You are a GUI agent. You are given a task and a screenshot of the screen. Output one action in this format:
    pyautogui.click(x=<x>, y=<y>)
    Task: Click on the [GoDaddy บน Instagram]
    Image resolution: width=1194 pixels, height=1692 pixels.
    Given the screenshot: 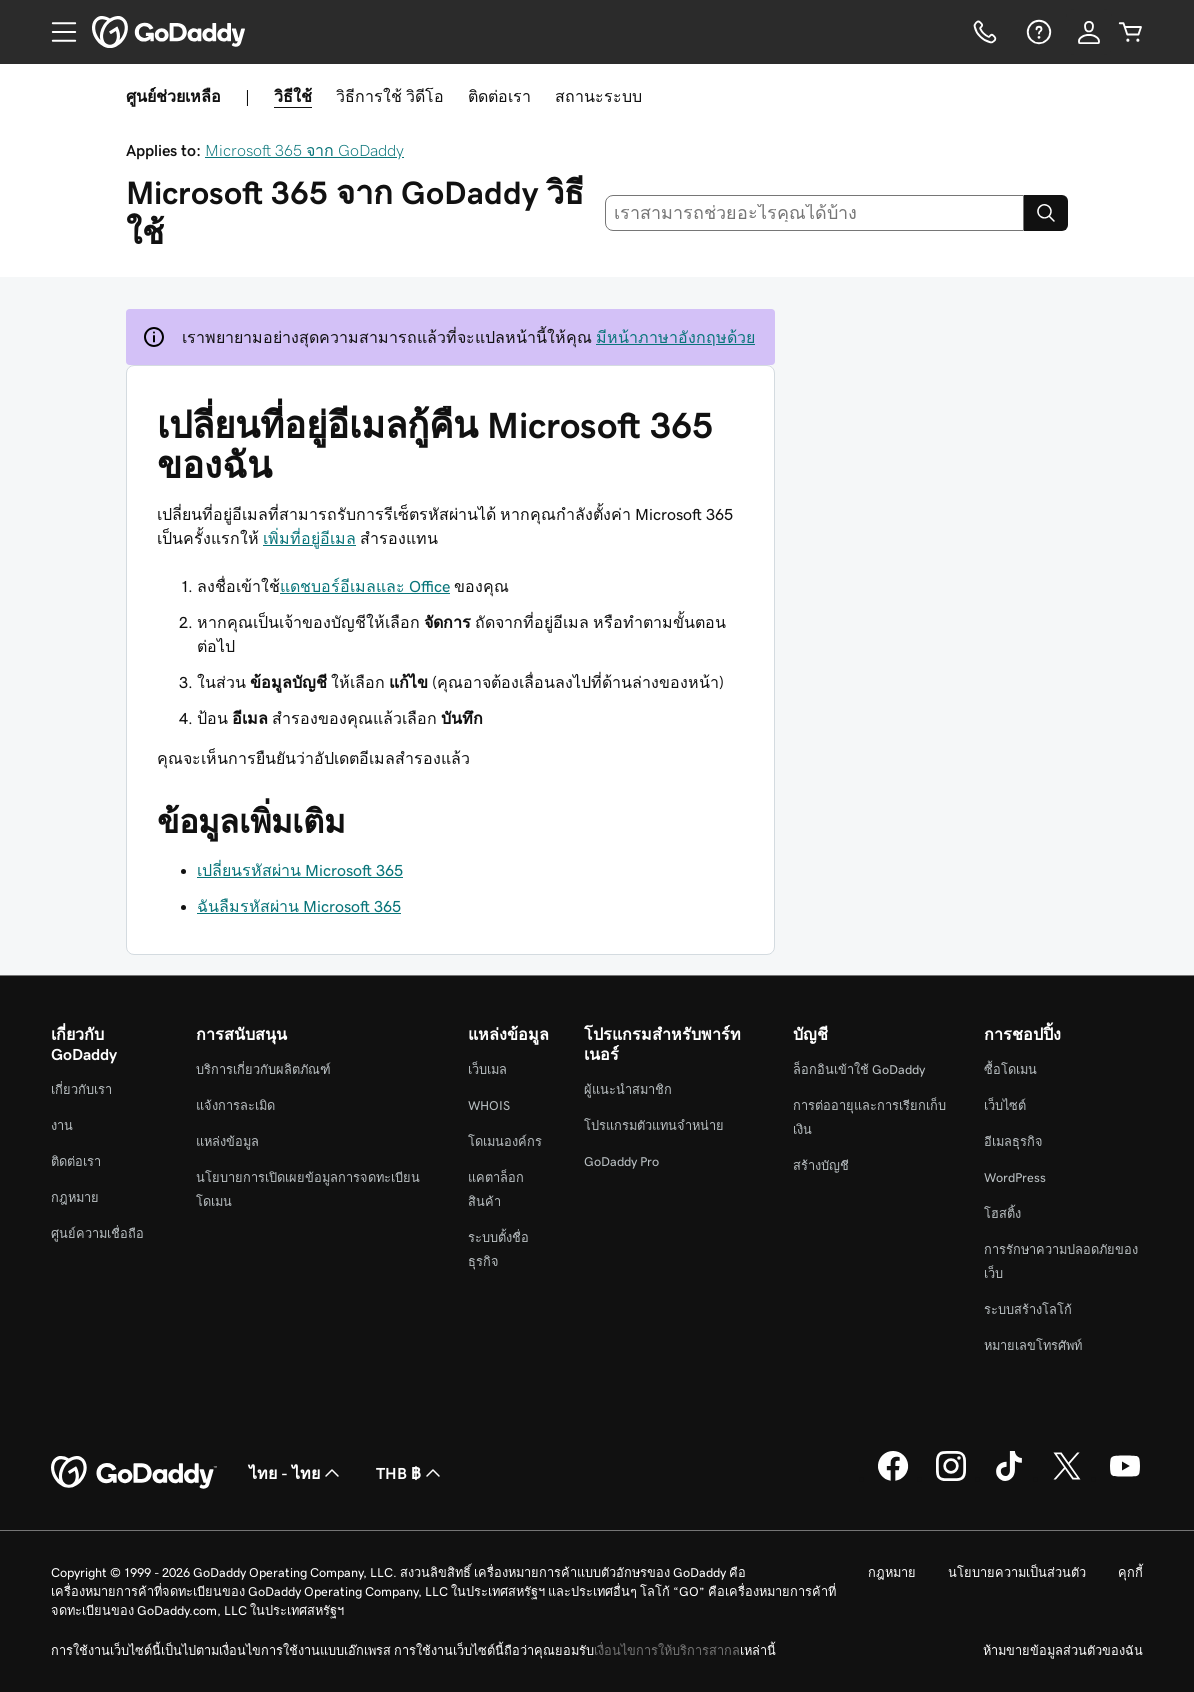 What is the action you would take?
    pyautogui.click(x=951, y=1478)
    